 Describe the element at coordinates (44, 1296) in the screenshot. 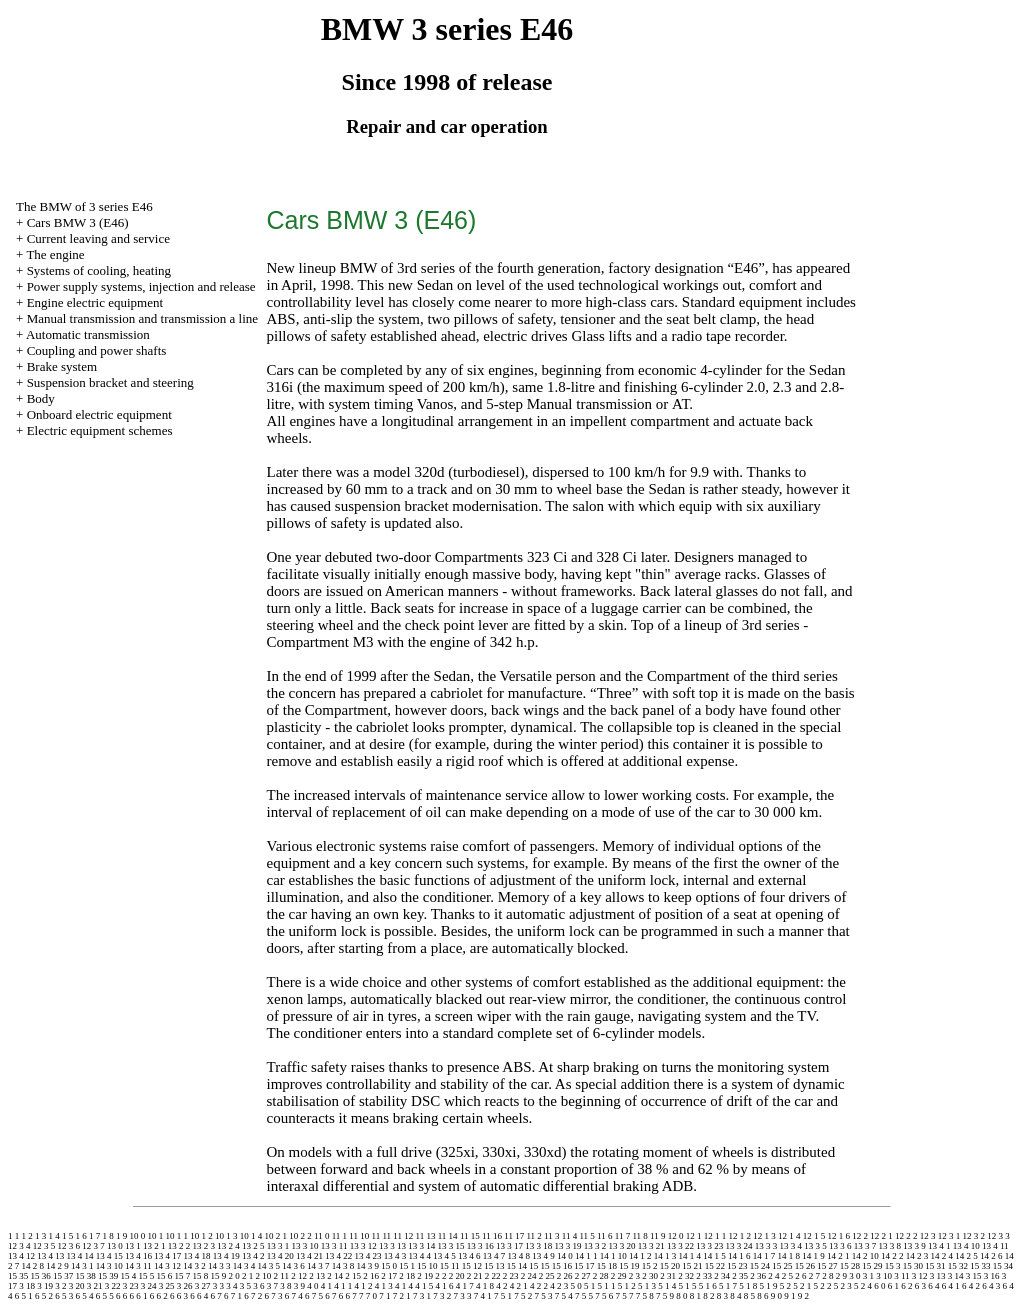

I see `6 5 2` at that location.